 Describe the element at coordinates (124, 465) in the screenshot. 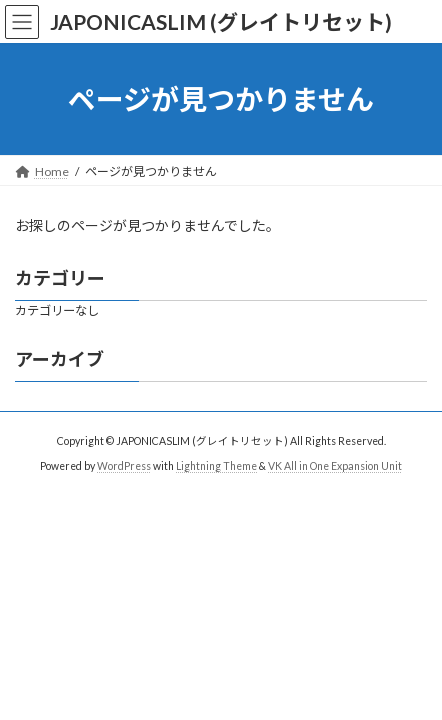

I see `WordPress` at that location.